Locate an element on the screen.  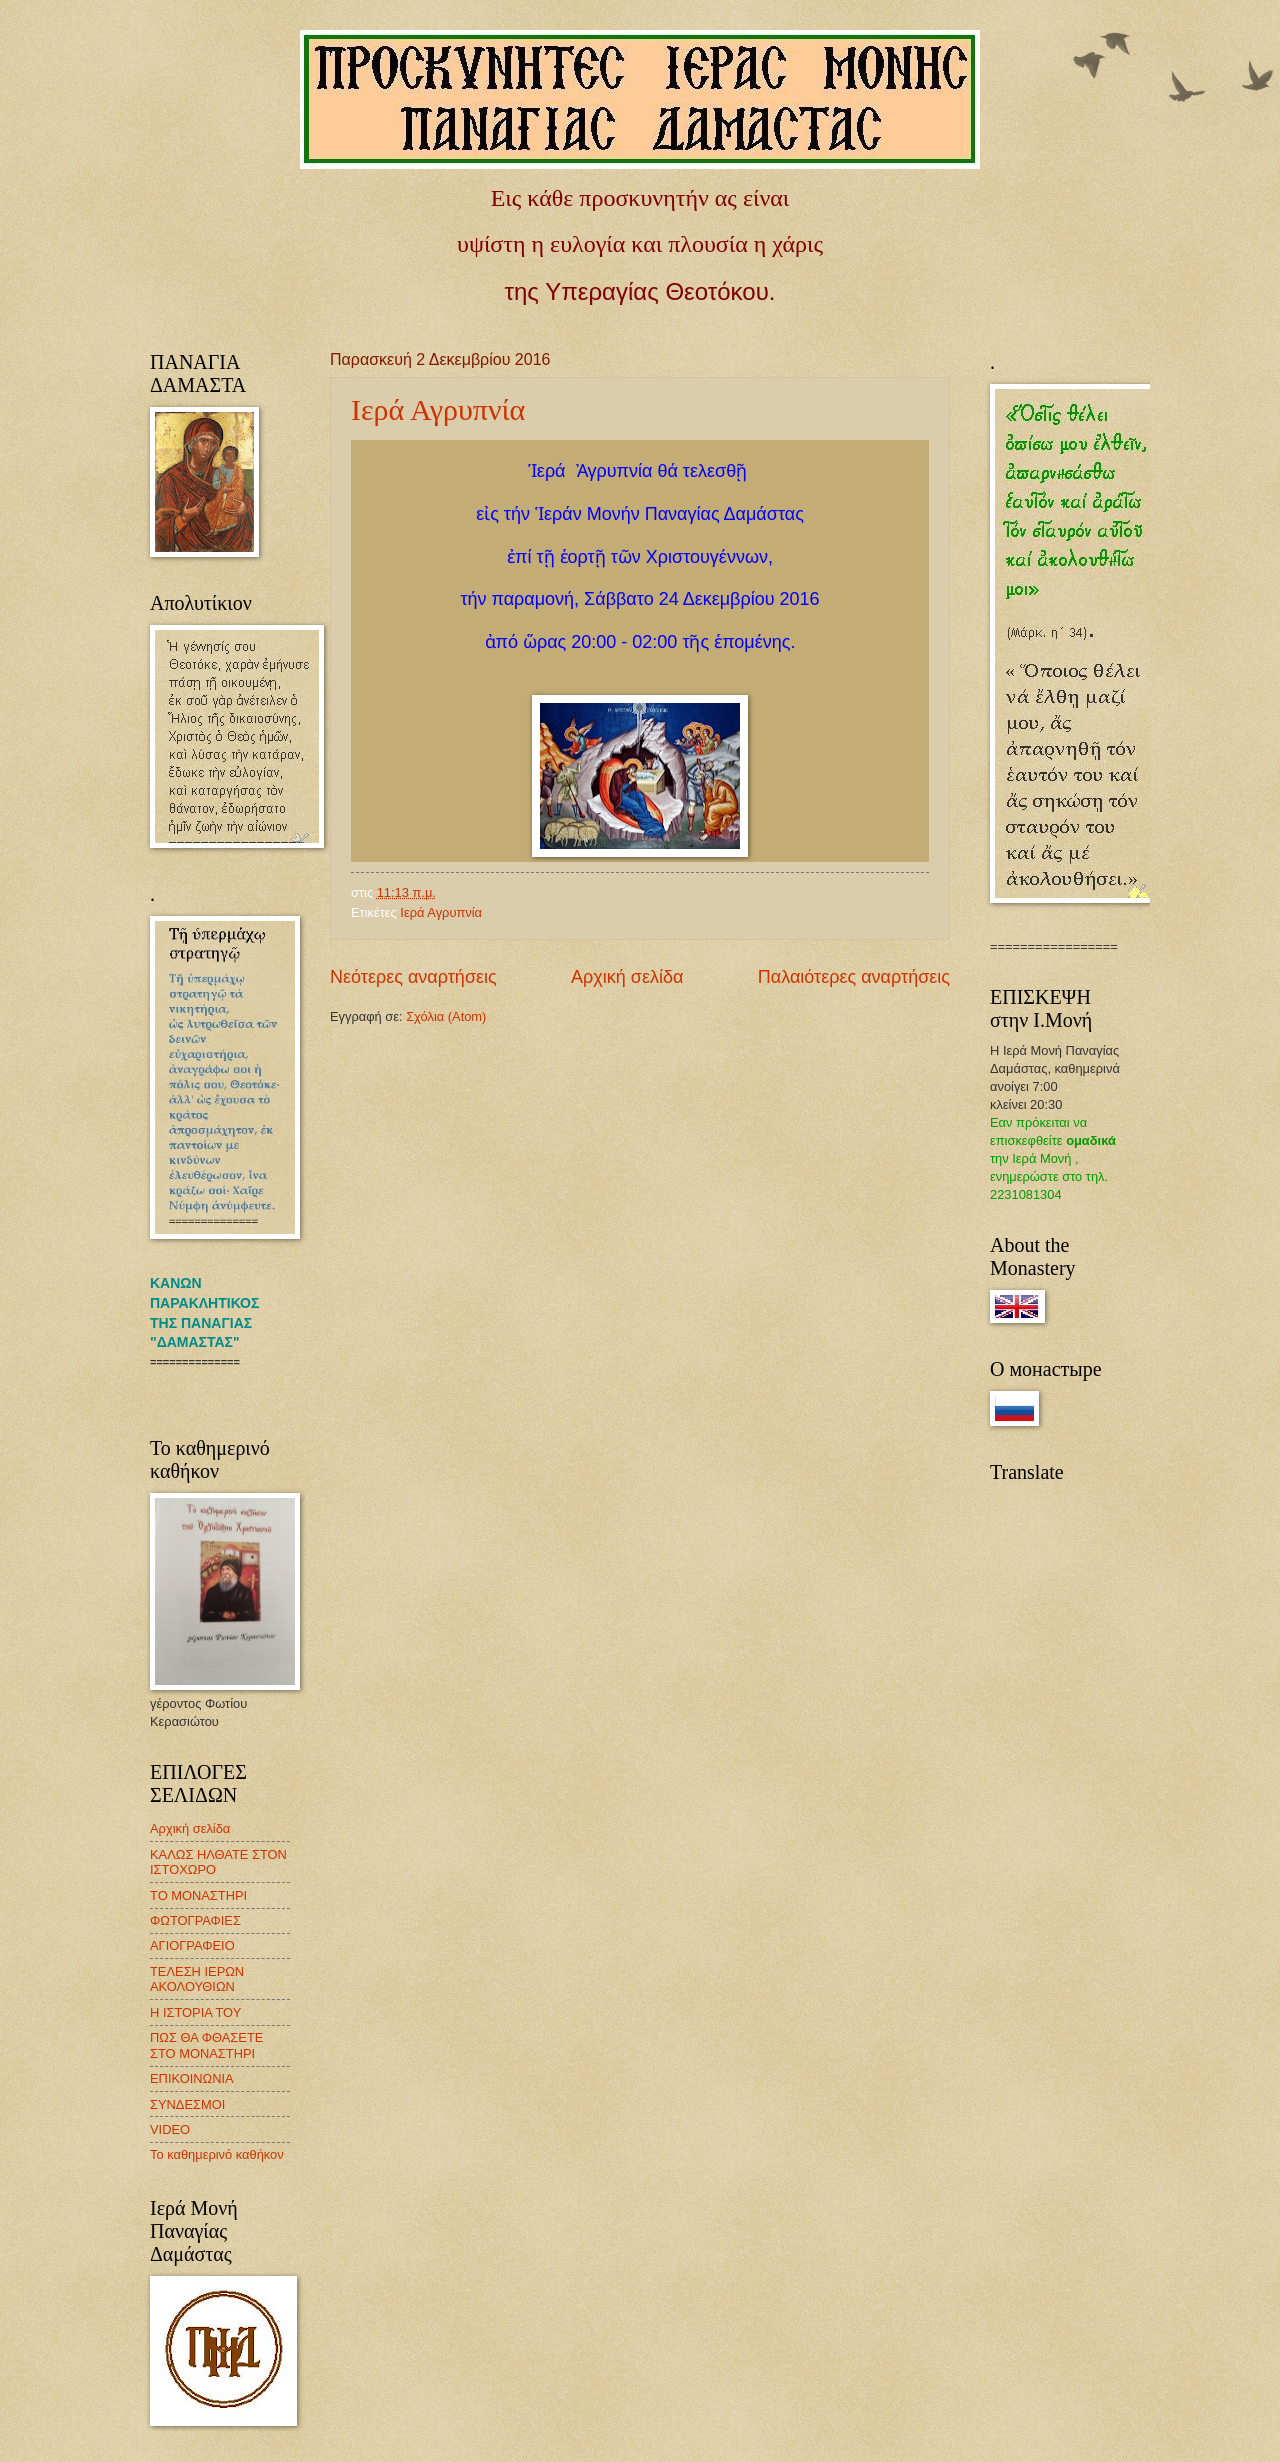
Το καθημερινό καθήκον is located at coordinates (217, 2154).